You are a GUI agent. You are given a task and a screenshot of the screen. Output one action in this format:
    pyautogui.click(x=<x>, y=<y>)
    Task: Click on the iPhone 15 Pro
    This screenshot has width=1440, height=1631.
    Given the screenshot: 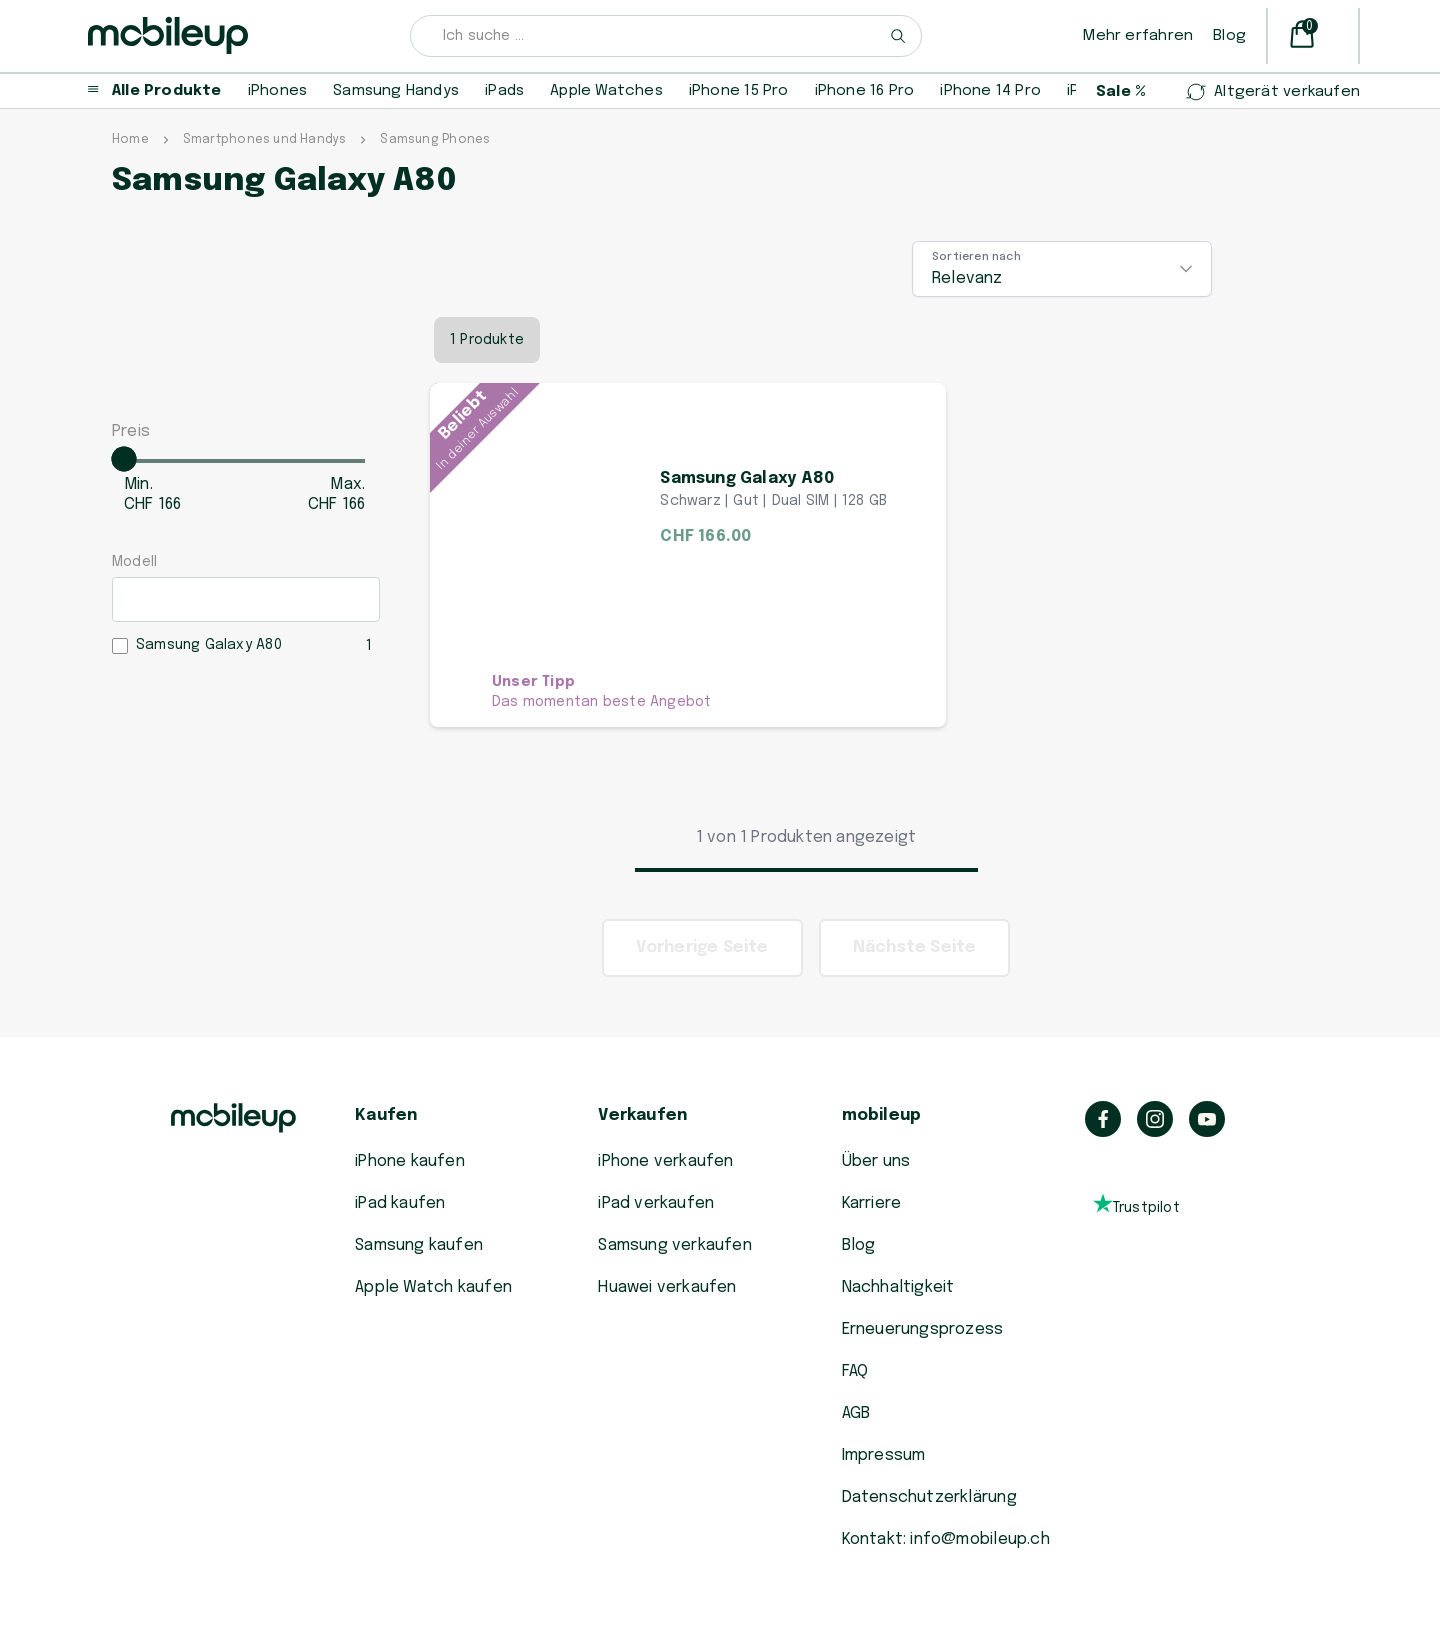 What is the action you would take?
    pyautogui.click(x=739, y=91)
    